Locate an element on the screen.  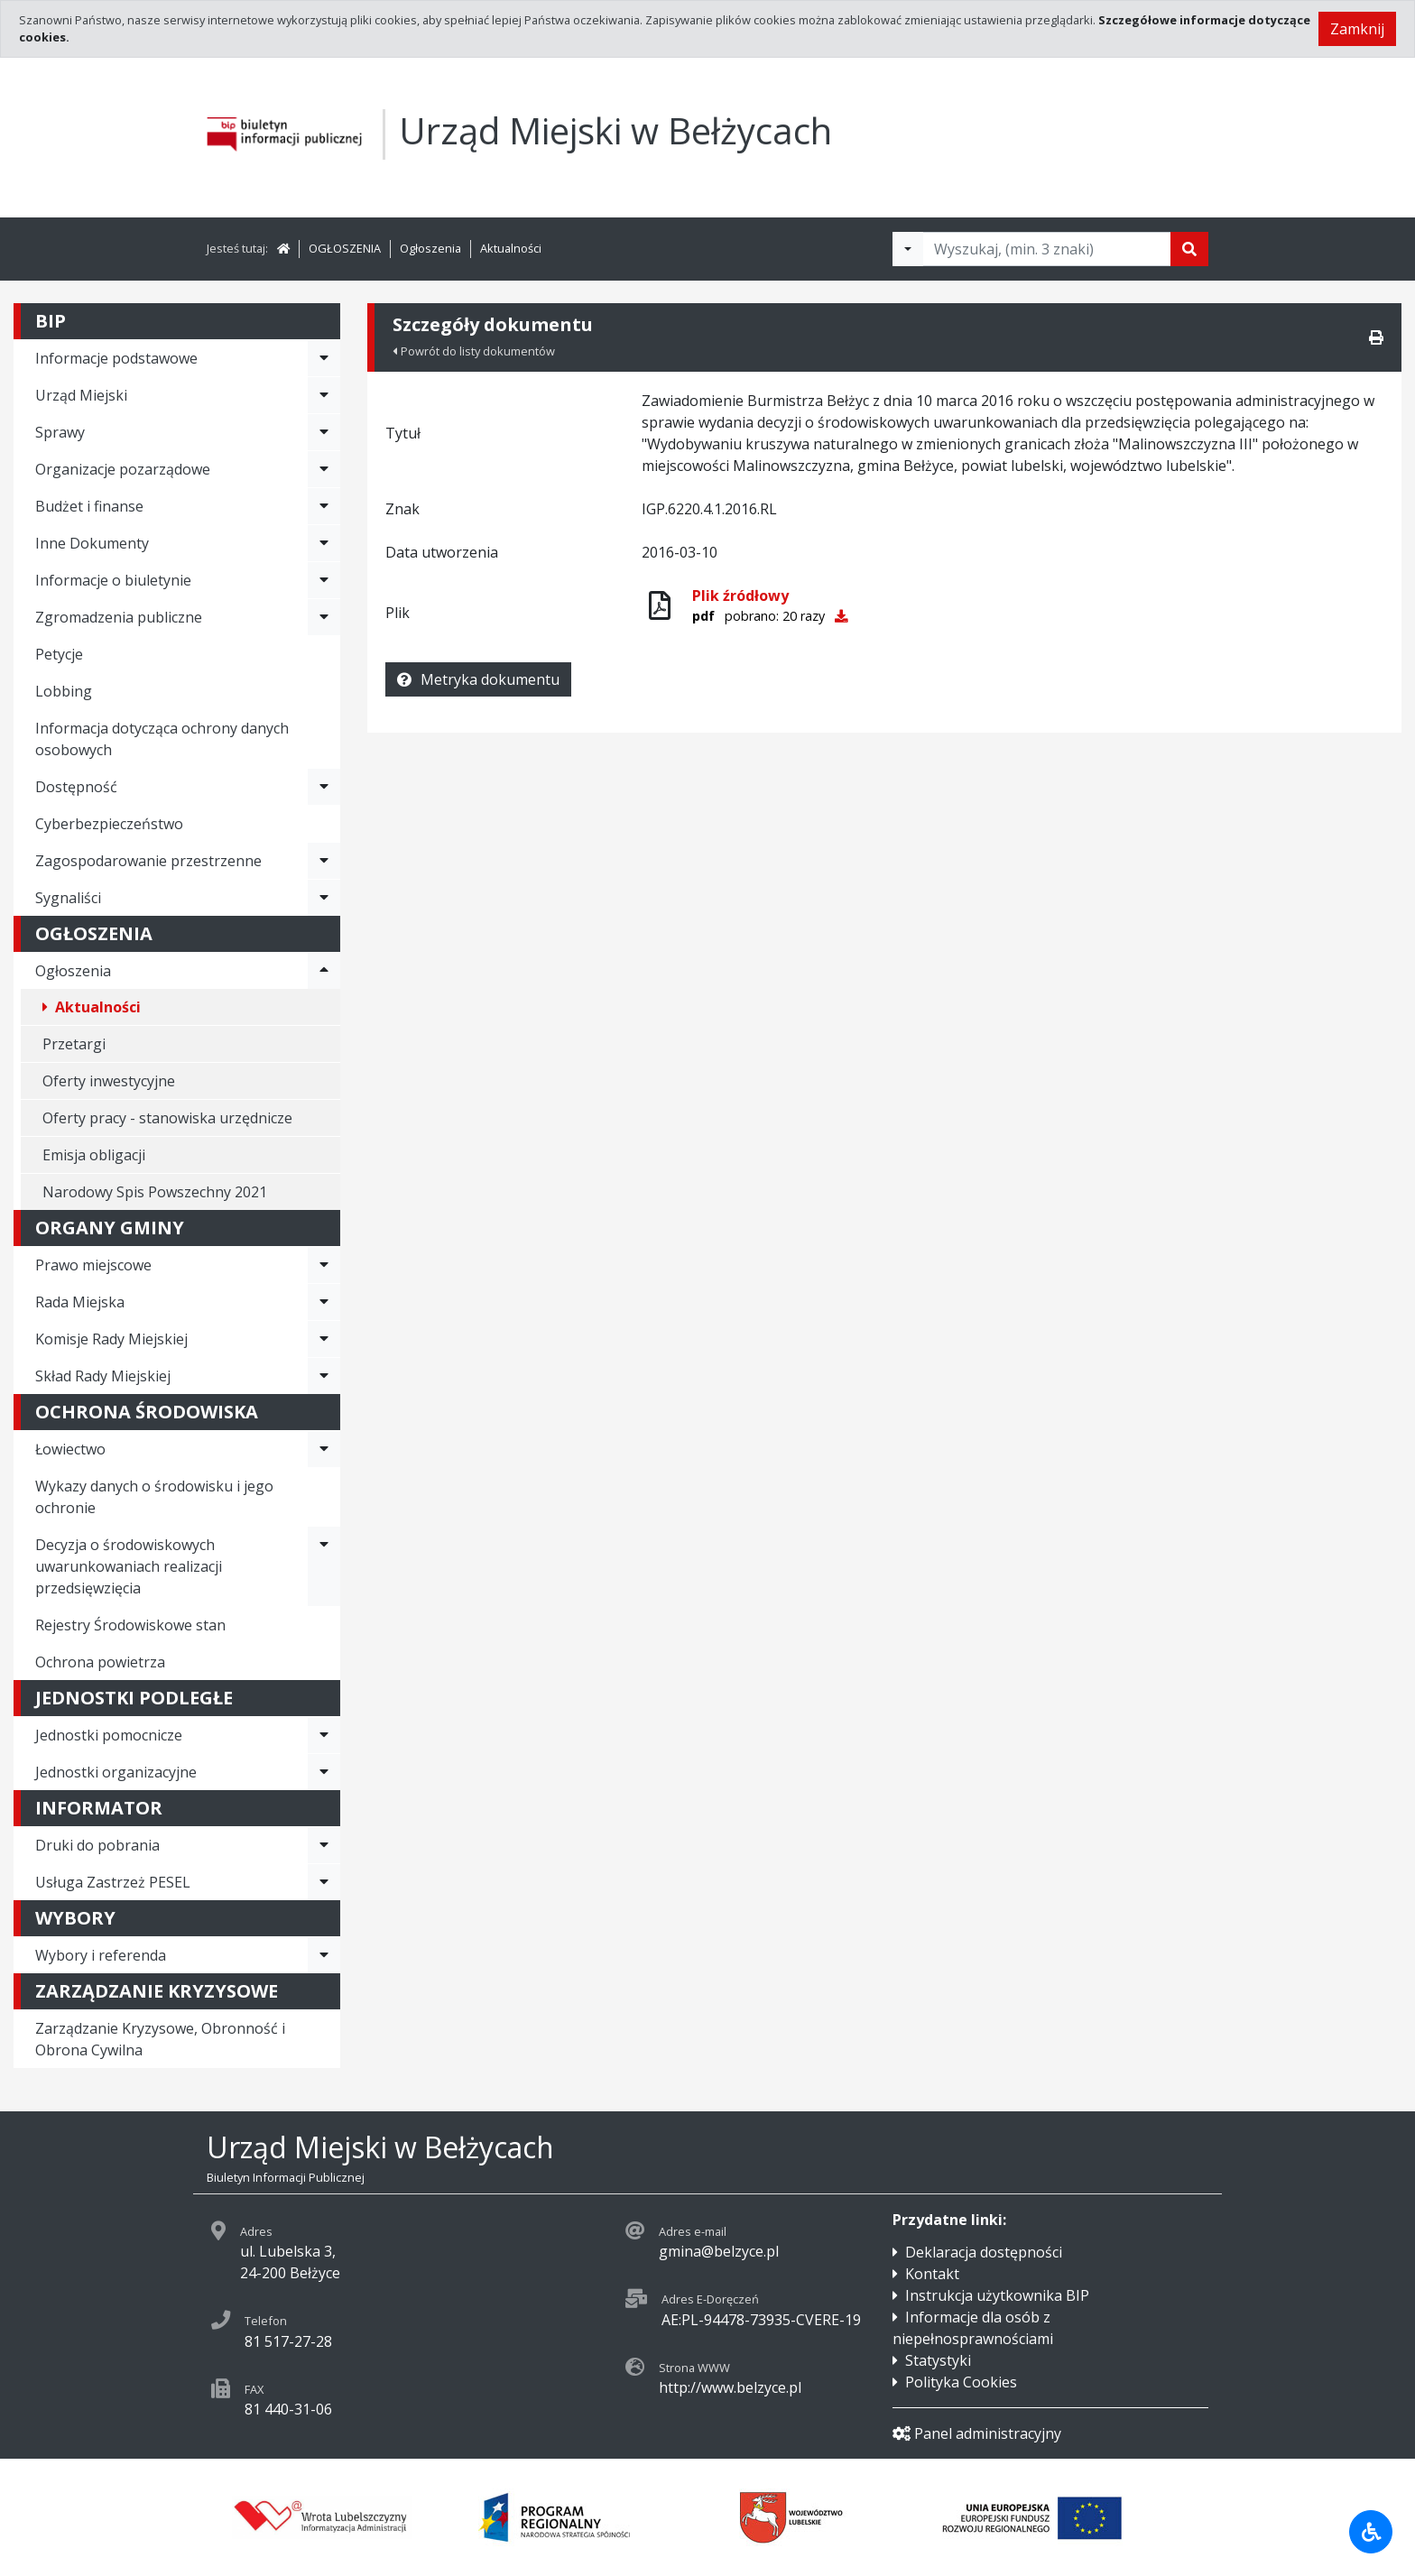
[Szukaj] is located at coordinates (1189, 249).